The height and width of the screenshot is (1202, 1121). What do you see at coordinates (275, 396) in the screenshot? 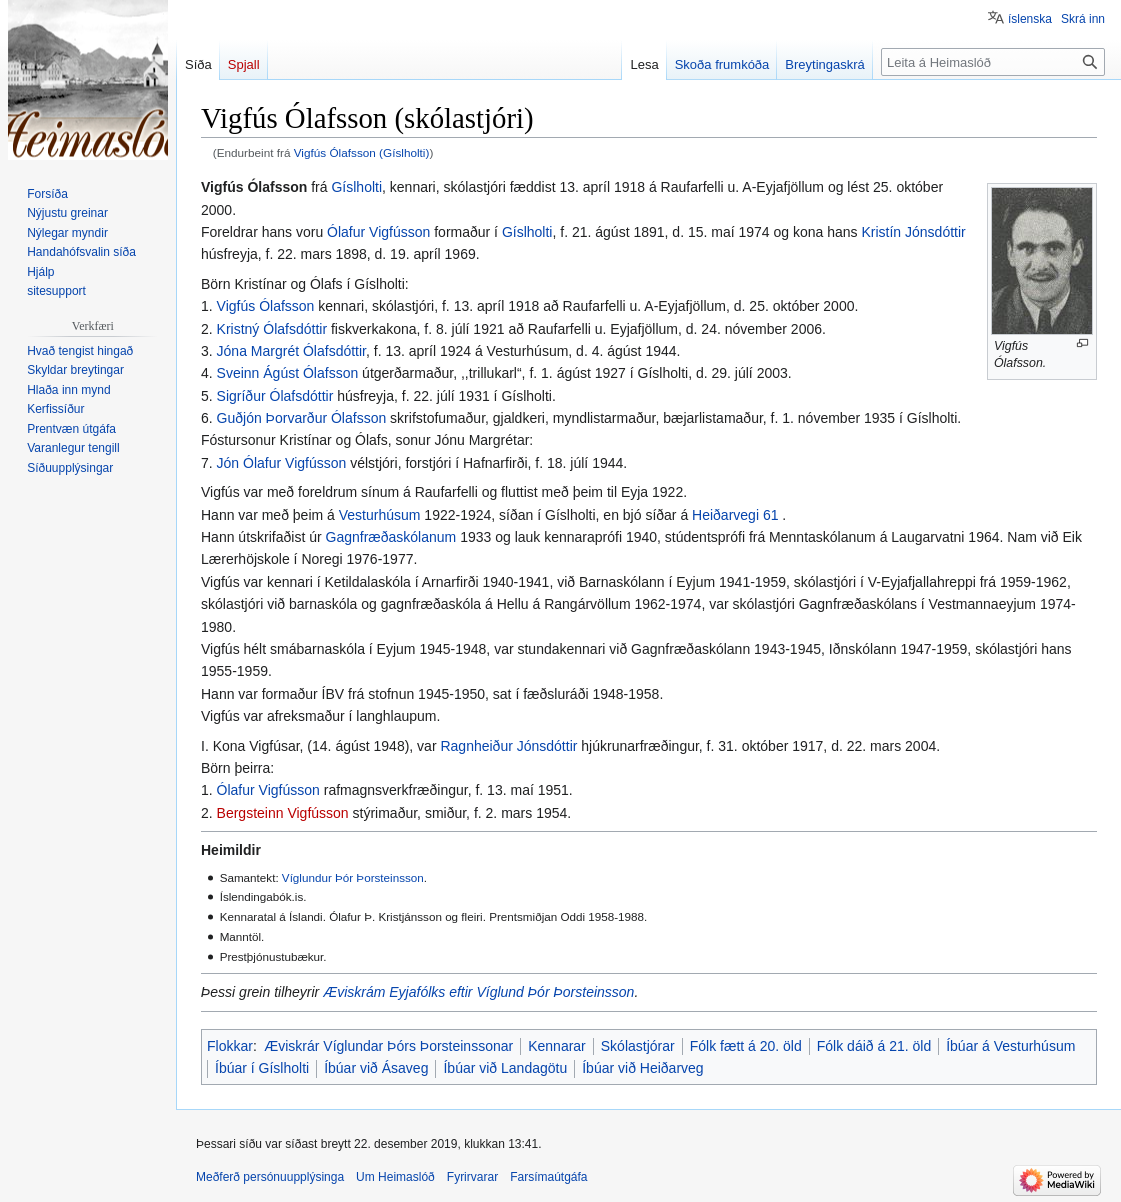
I see `Sigríður Ólafsdóttir` at bounding box center [275, 396].